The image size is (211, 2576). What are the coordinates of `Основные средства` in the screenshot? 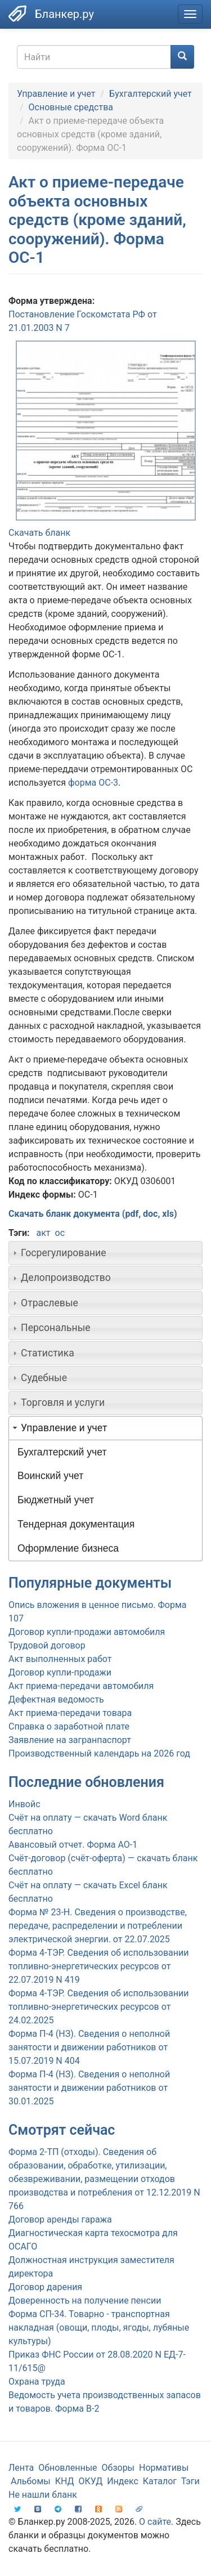 It's located at (71, 107).